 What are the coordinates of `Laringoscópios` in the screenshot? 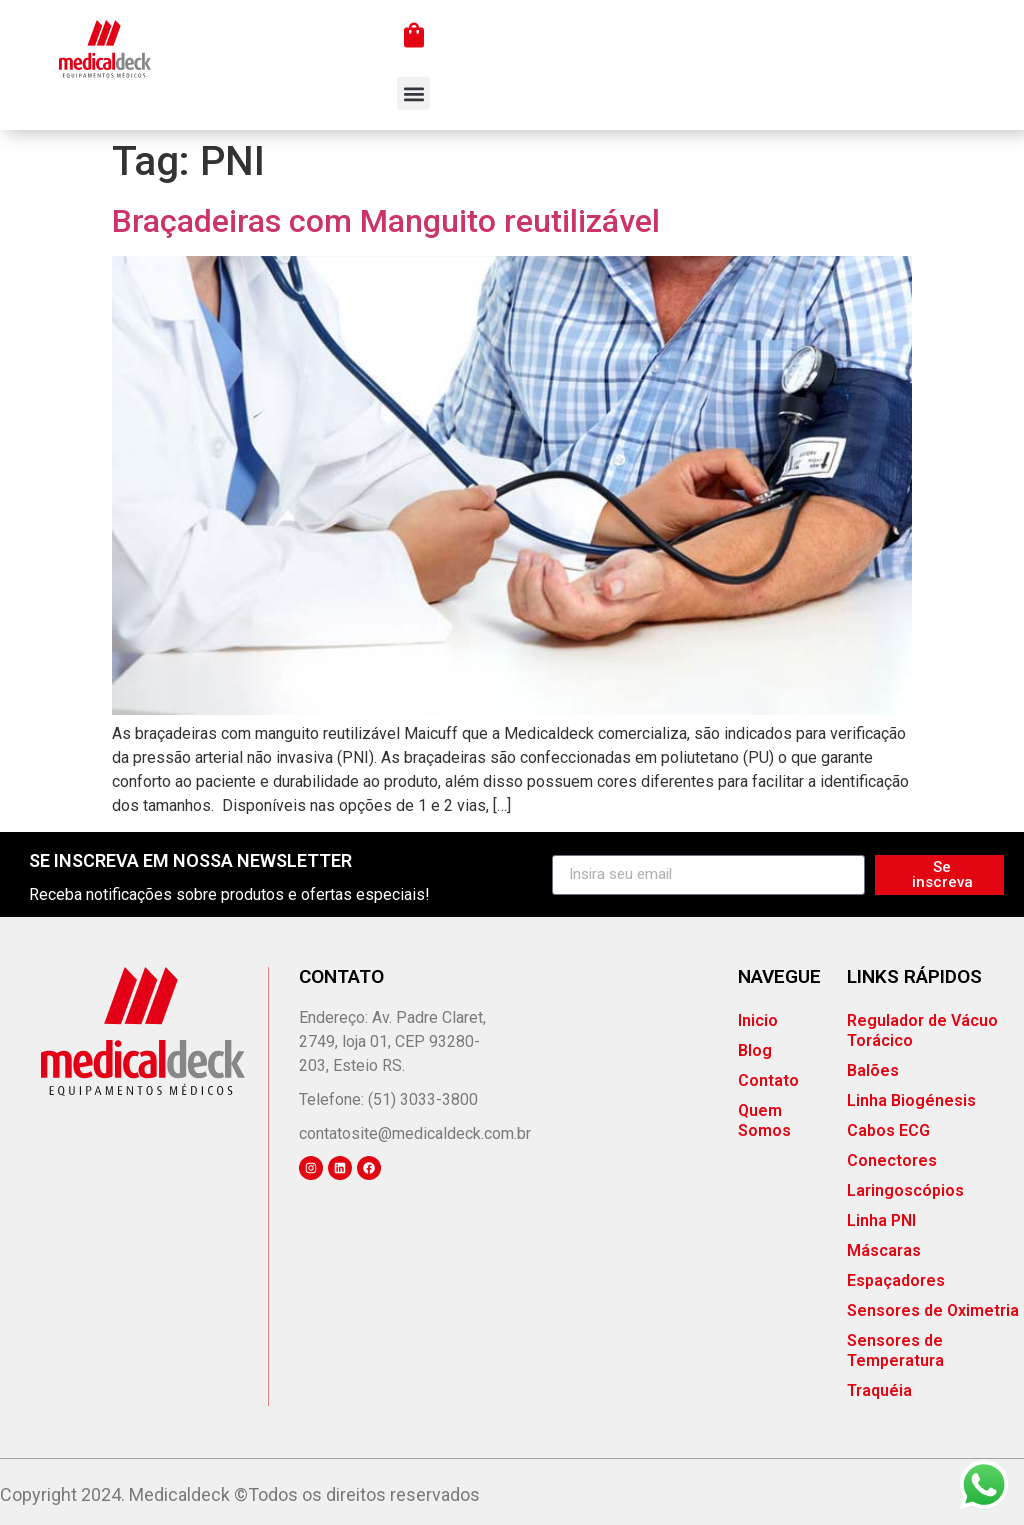 It's located at (905, 1190).